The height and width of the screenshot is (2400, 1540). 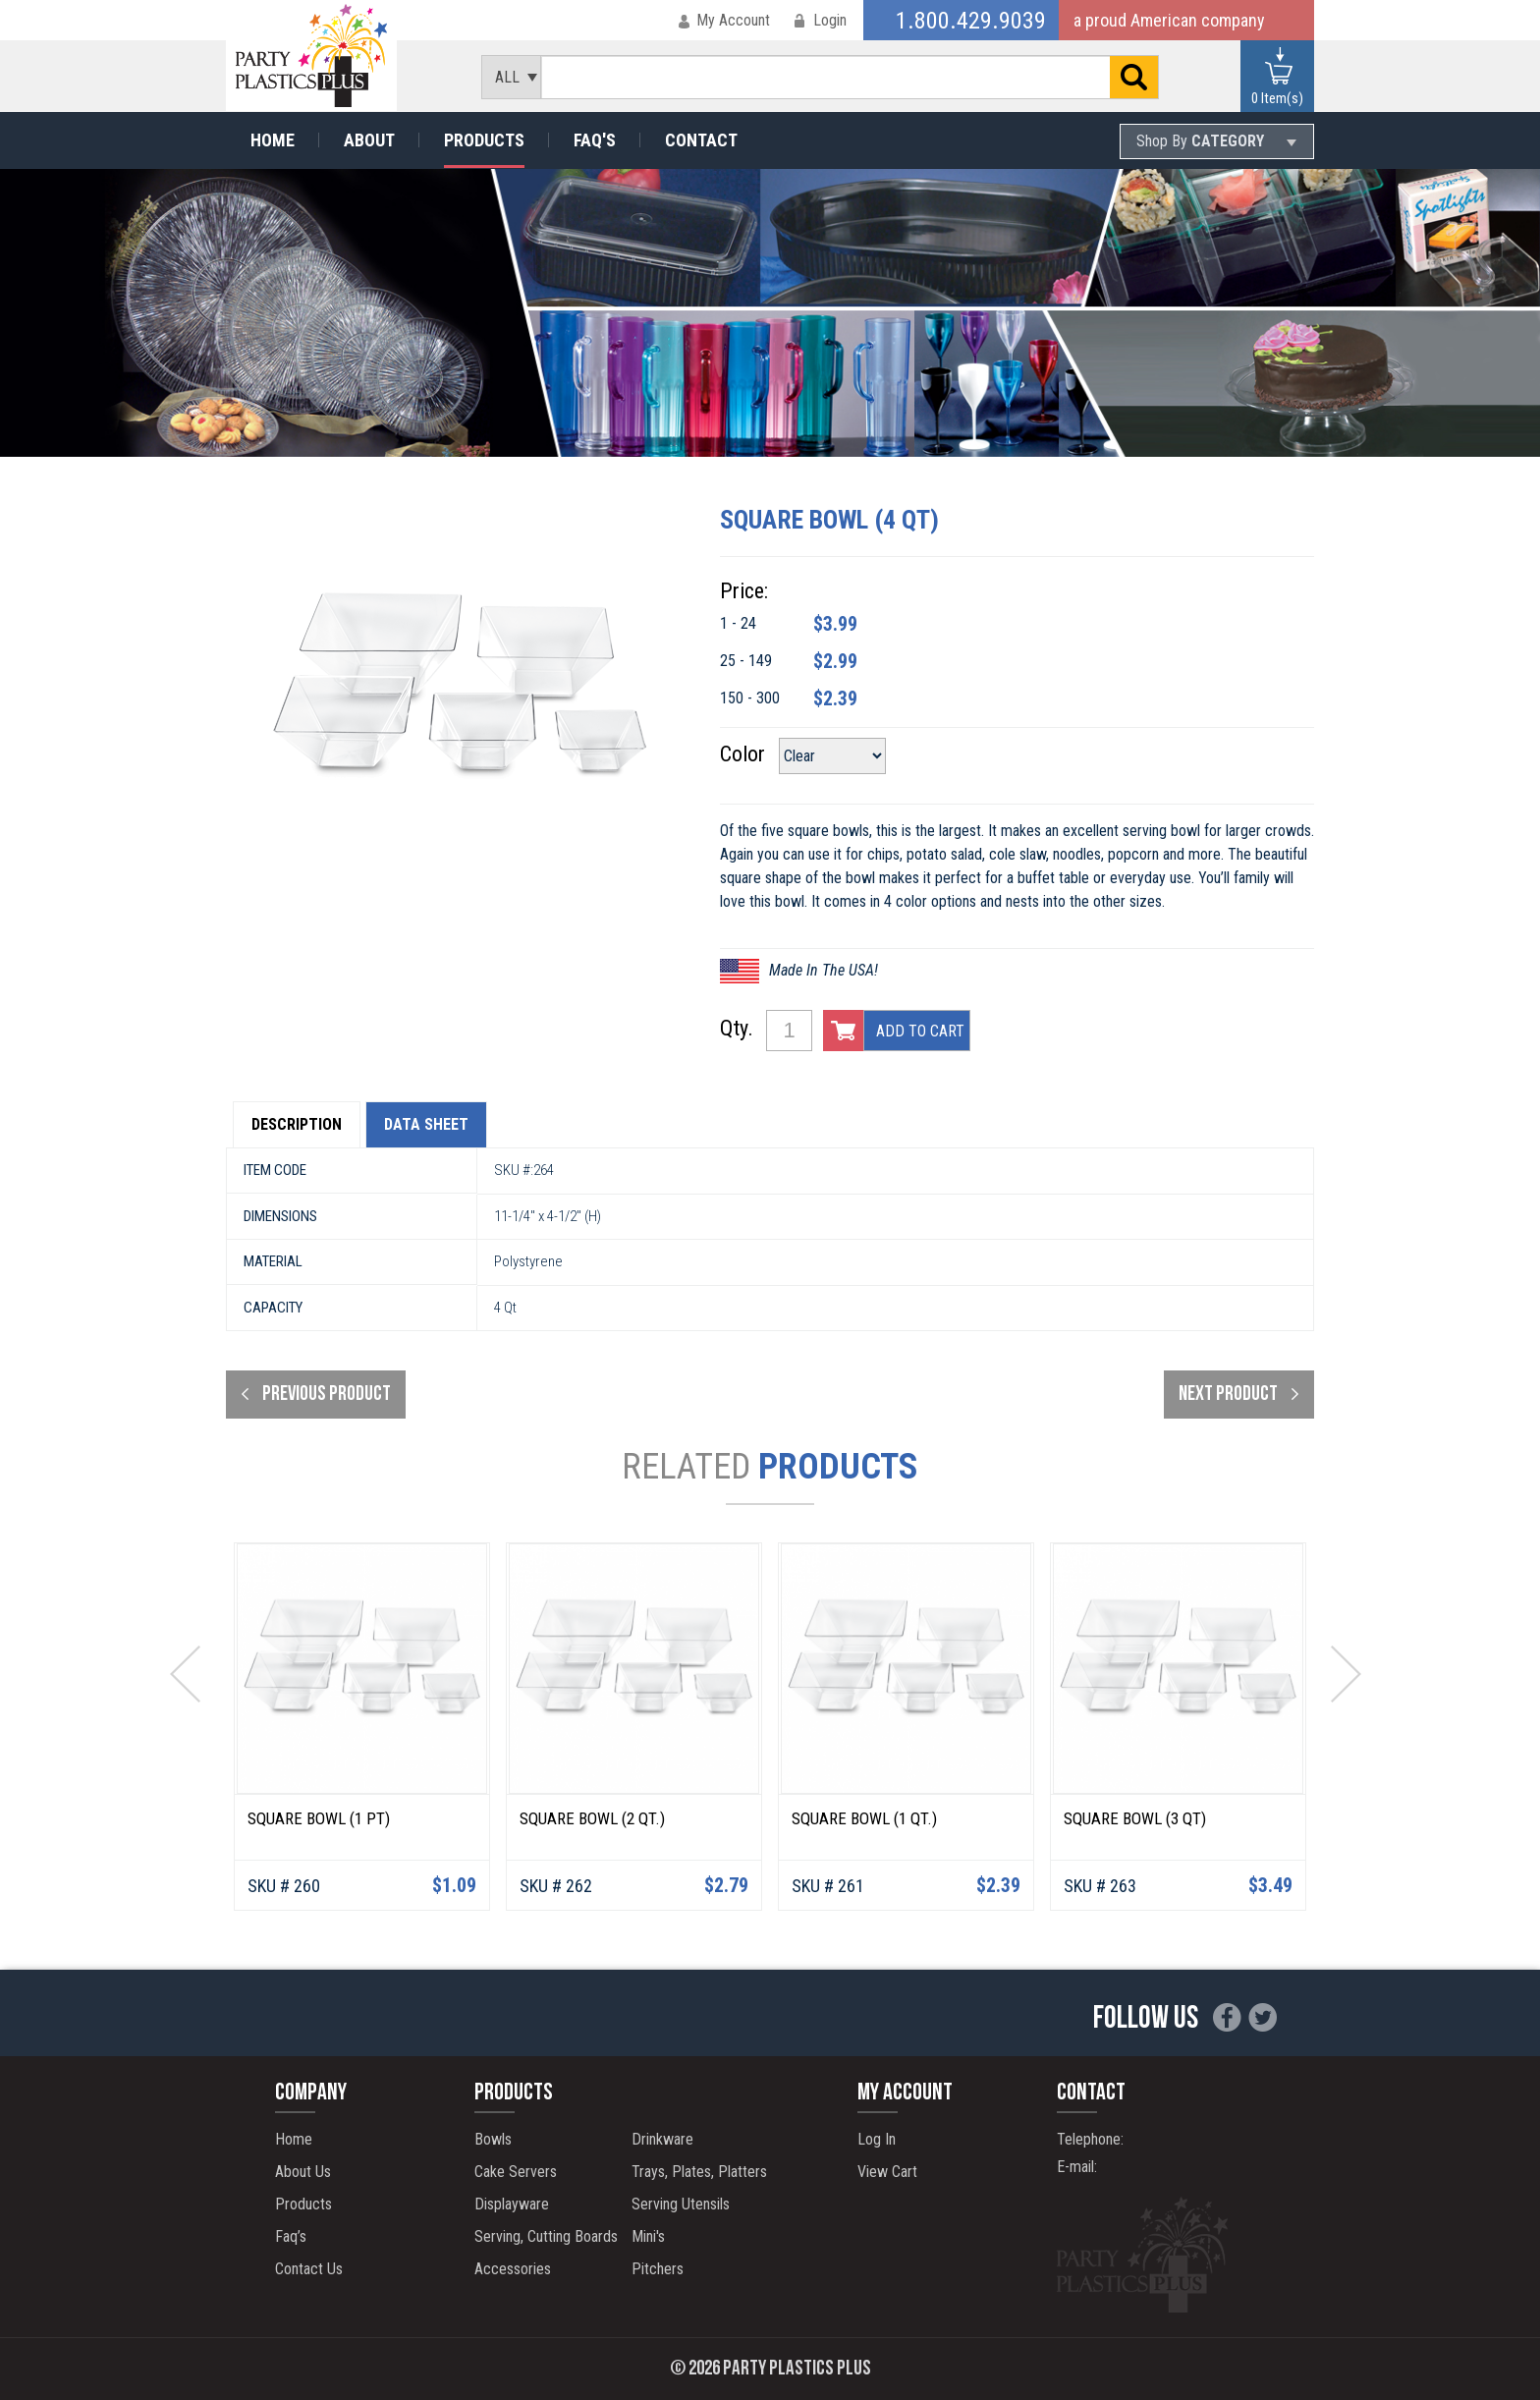 I want to click on Cake Servers, so click(x=515, y=2171).